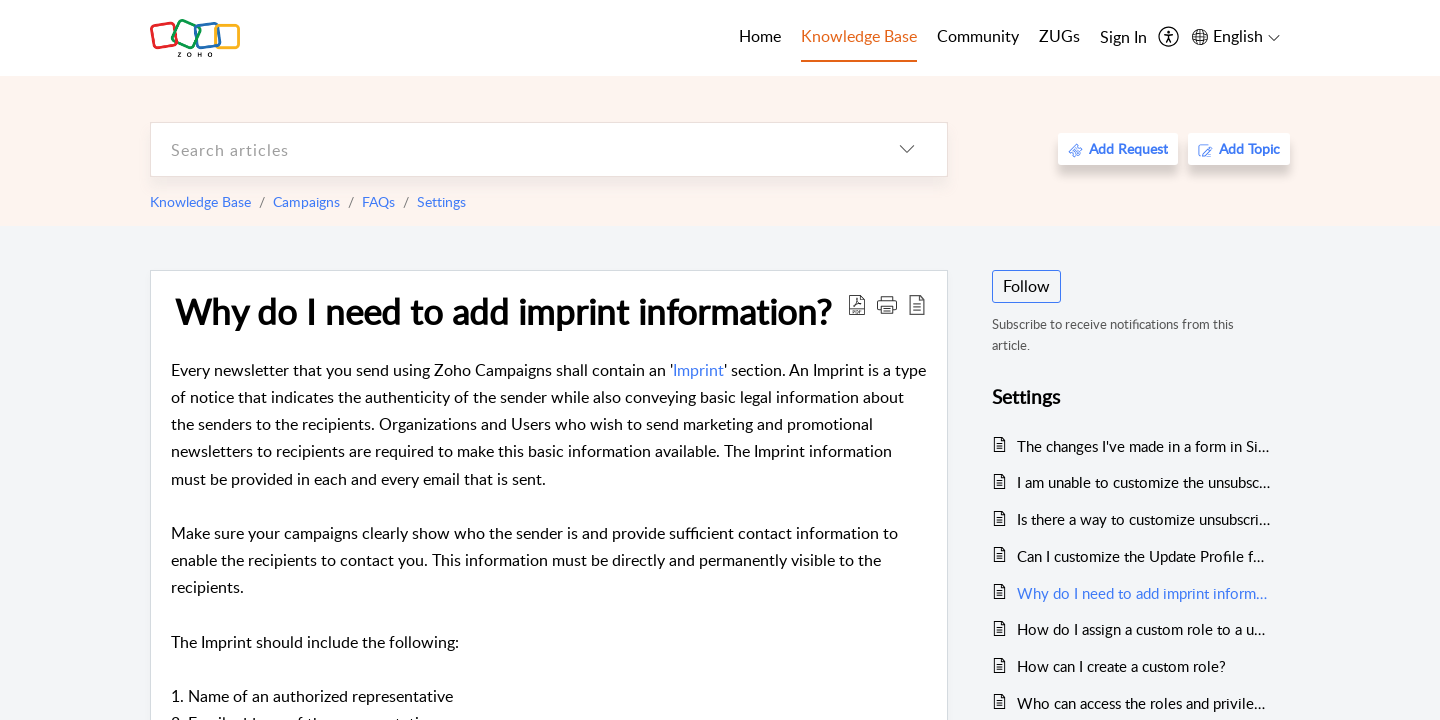 The image size is (1440, 720). I want to click on FAQs, so click(378, 201).